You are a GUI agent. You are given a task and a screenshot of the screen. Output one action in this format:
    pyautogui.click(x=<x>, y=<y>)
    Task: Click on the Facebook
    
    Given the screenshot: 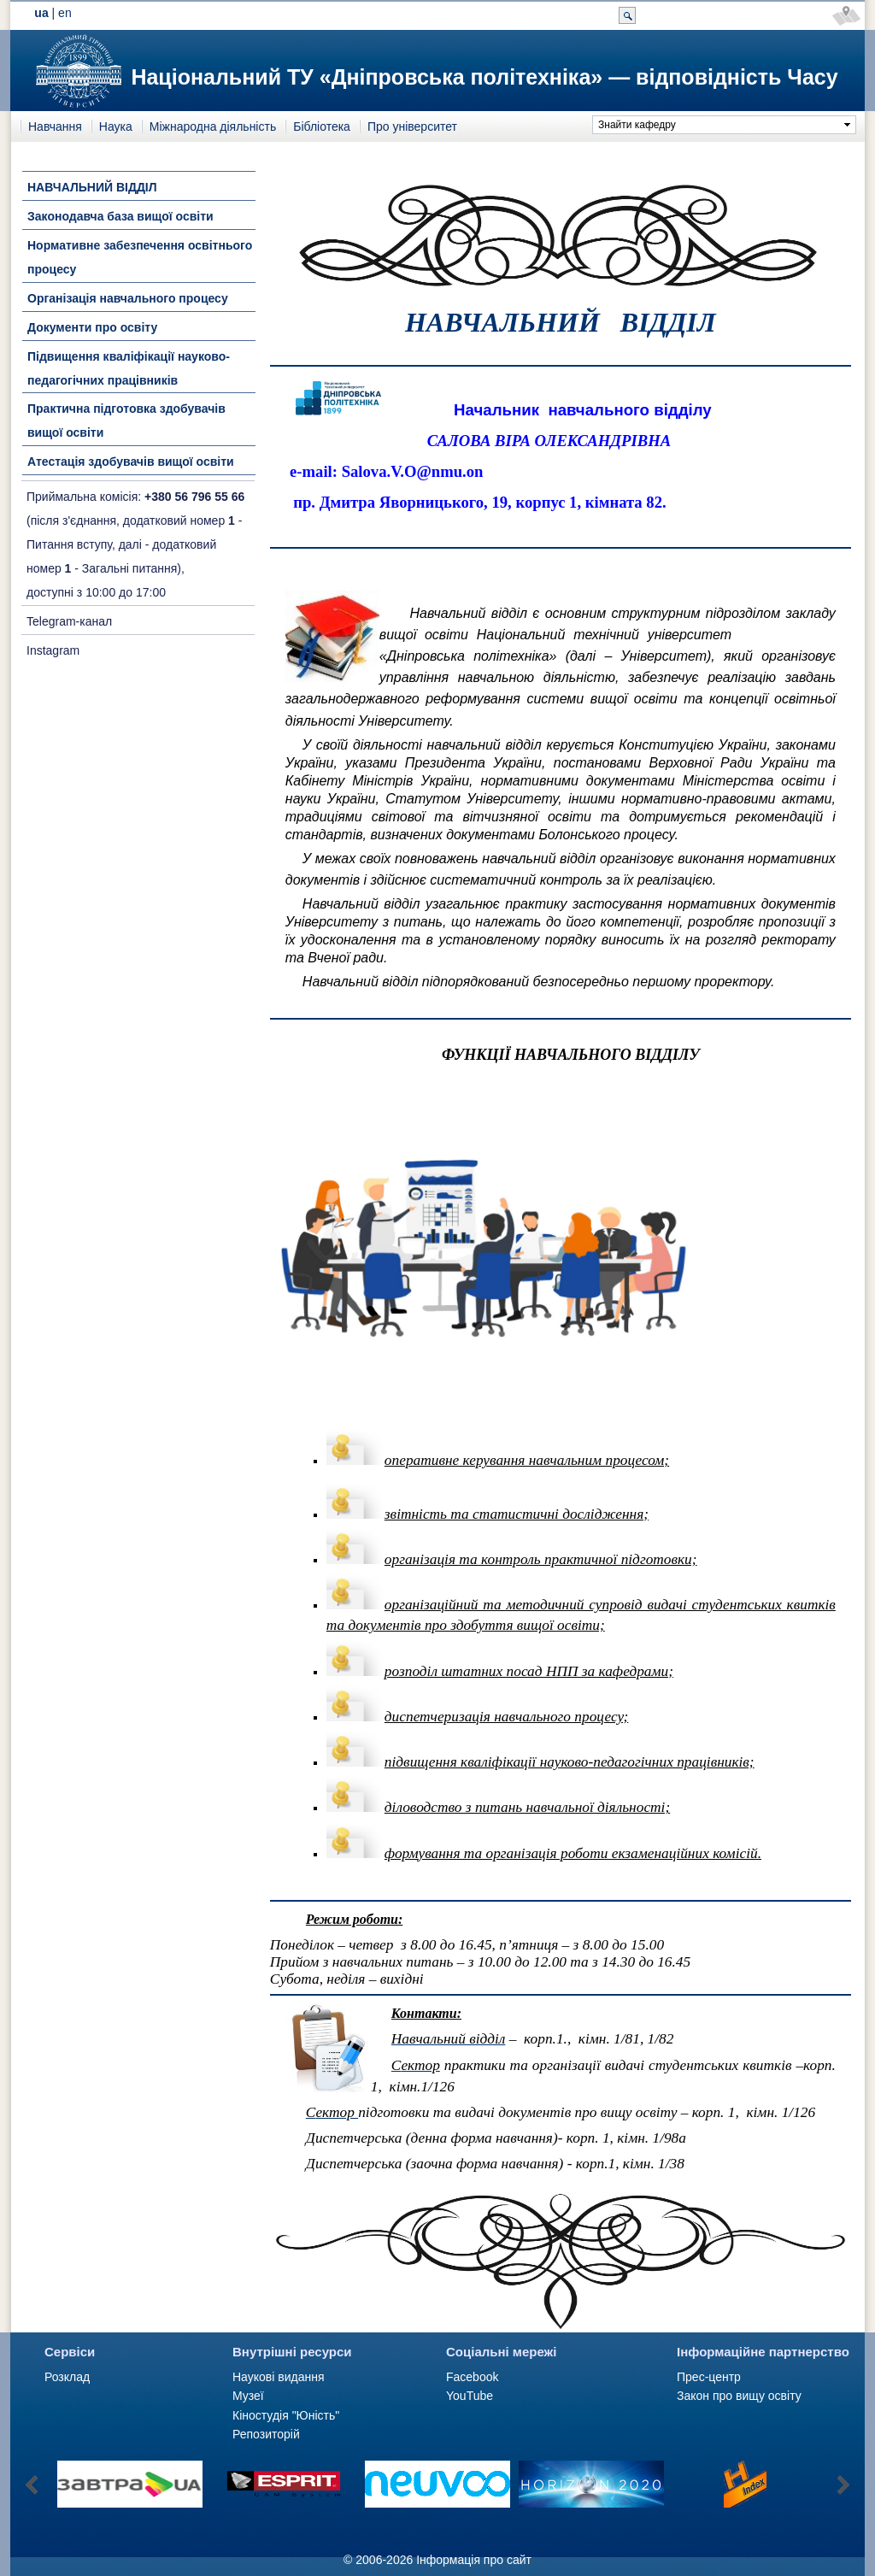 What is the action you would take?
    pyautogui.click(x=472, y=2377)
    